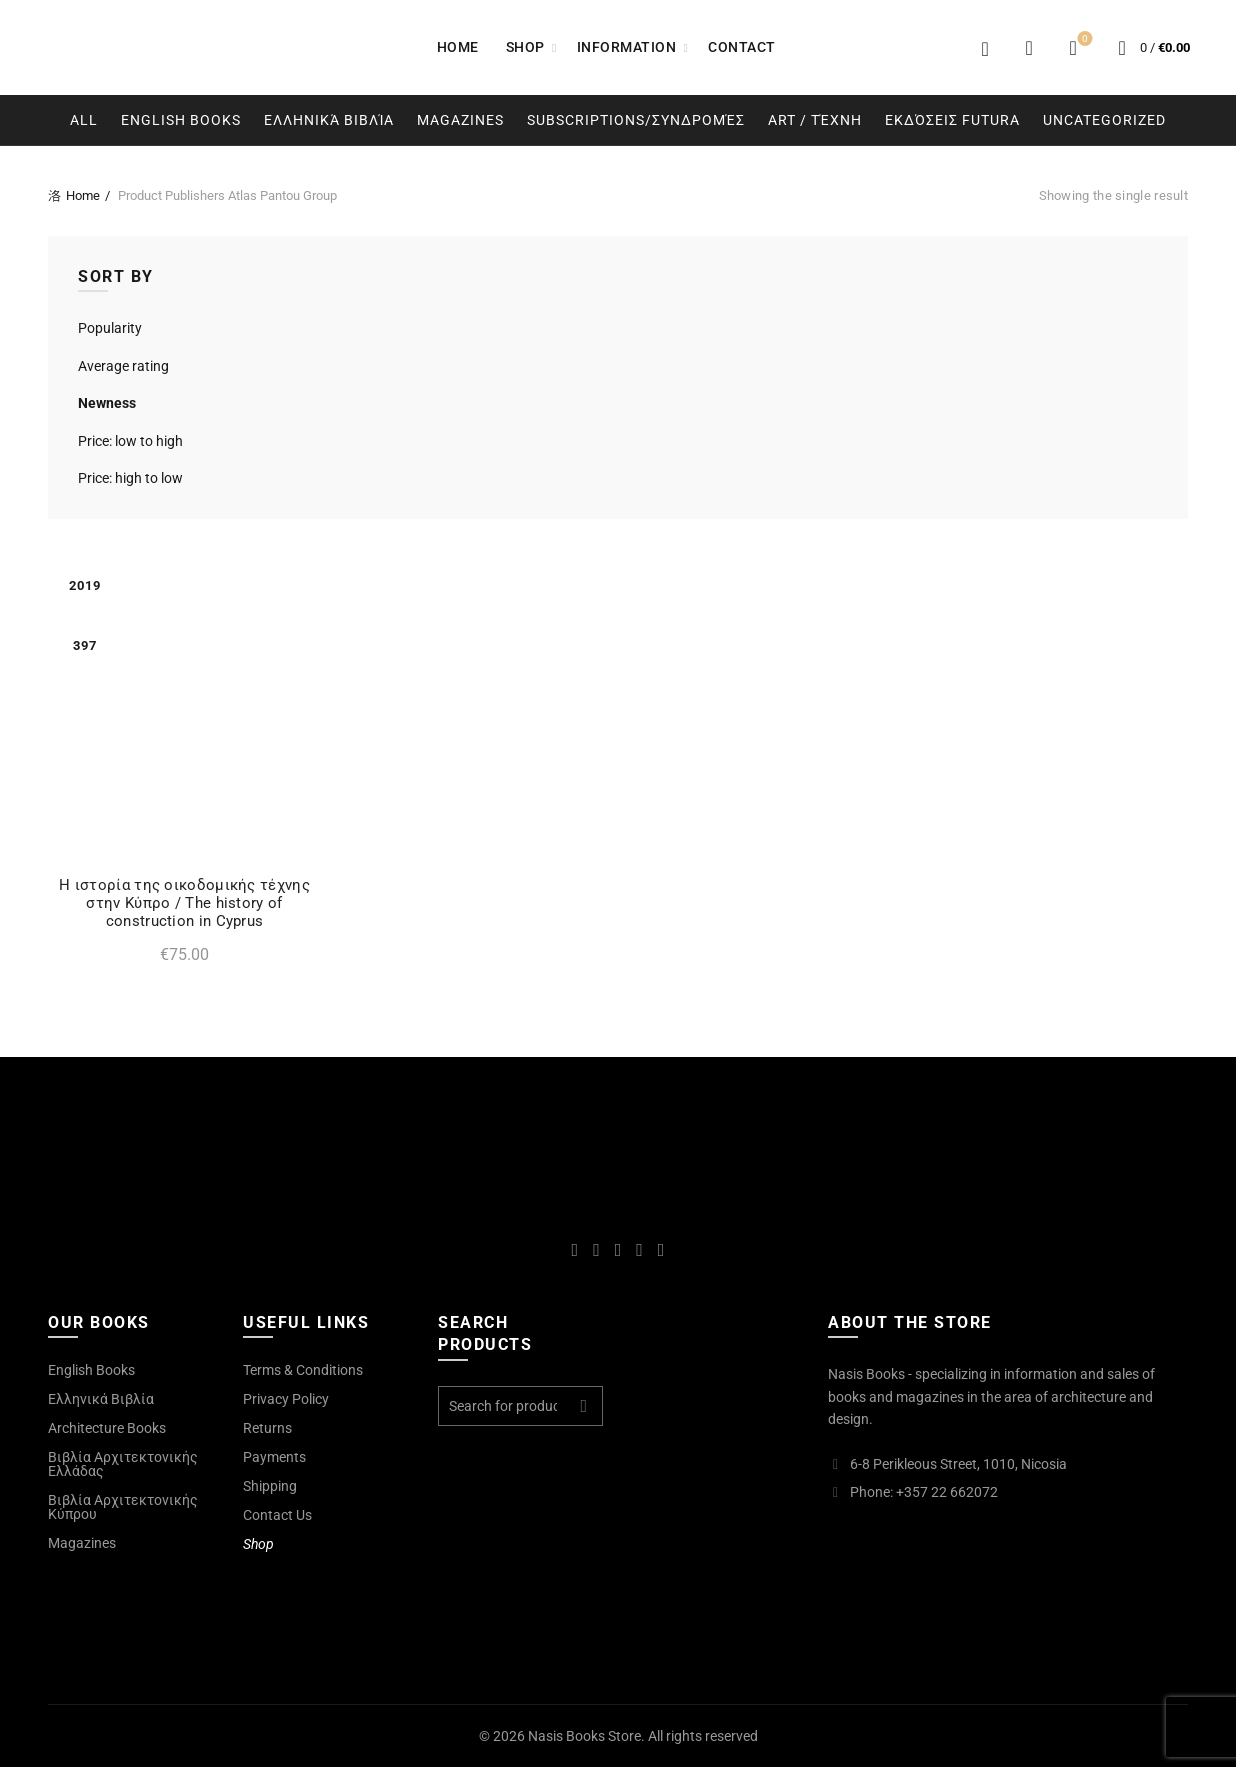 This screenshot has width=1236, height=1771. What do you see at coordinates (179, 907) in the screenshot?
I see `Η ιστορία της οικοδομικής τέχνης στην Κύπρο / The history of construction in Cyprus` at bounding box center [179, 907].